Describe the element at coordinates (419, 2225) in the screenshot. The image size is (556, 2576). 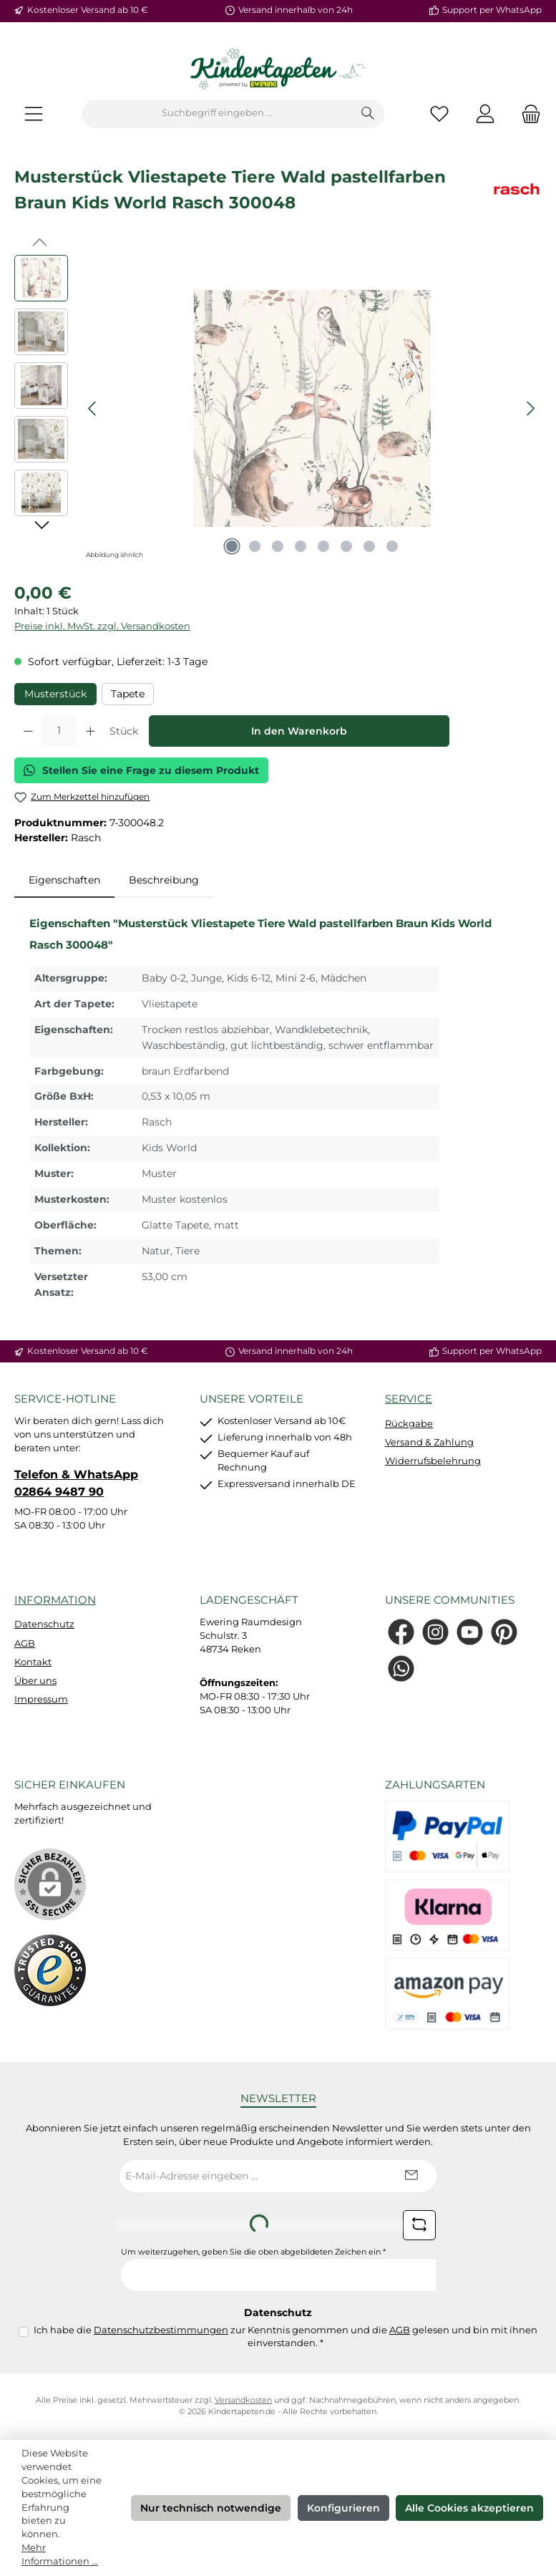
I see `[Captcha-Aufgabe aktualisieren]` at that location.